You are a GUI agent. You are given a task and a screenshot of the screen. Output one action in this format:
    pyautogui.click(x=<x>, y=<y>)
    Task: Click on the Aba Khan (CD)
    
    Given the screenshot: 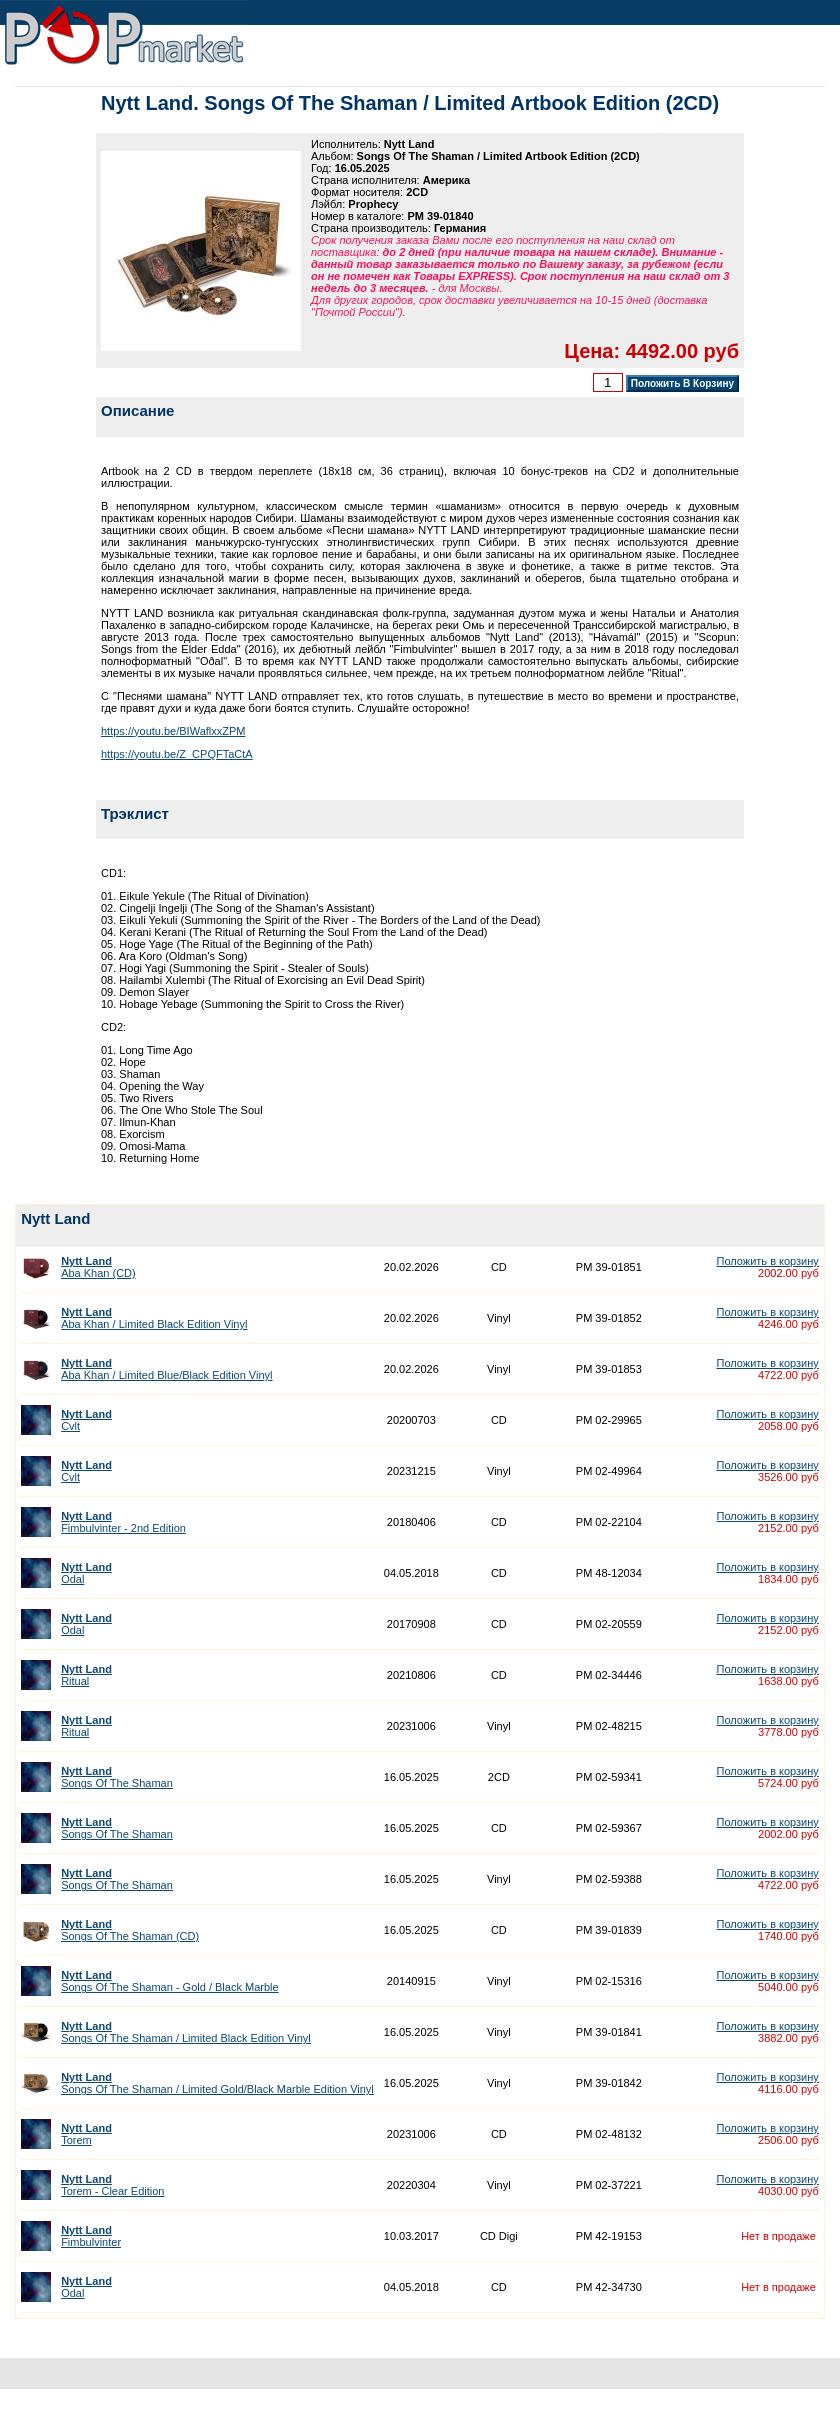 What is the action you would take?
    pyautogui.click(x=98, y=1267)
    